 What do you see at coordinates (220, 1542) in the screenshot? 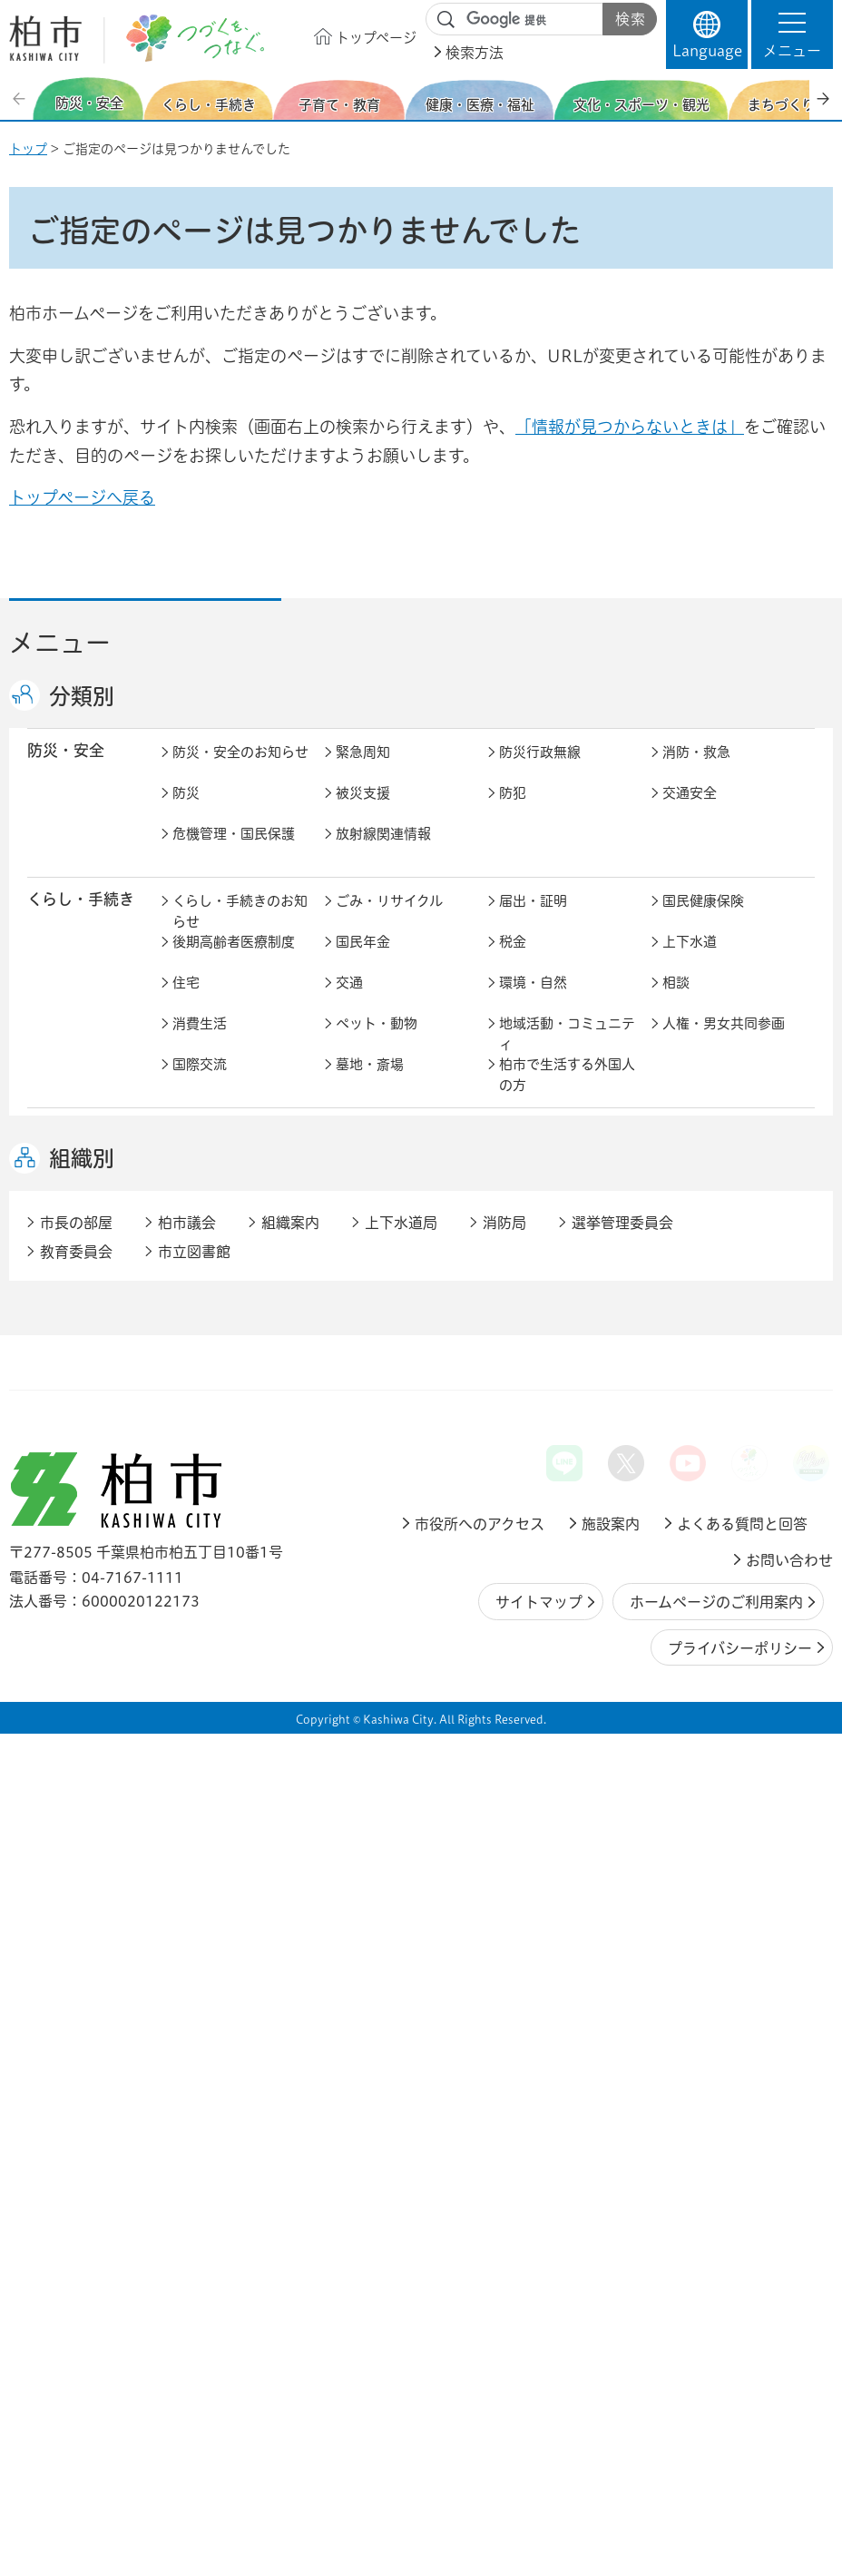
I see `道路・交通政策` at bounding box center [220, 1542].